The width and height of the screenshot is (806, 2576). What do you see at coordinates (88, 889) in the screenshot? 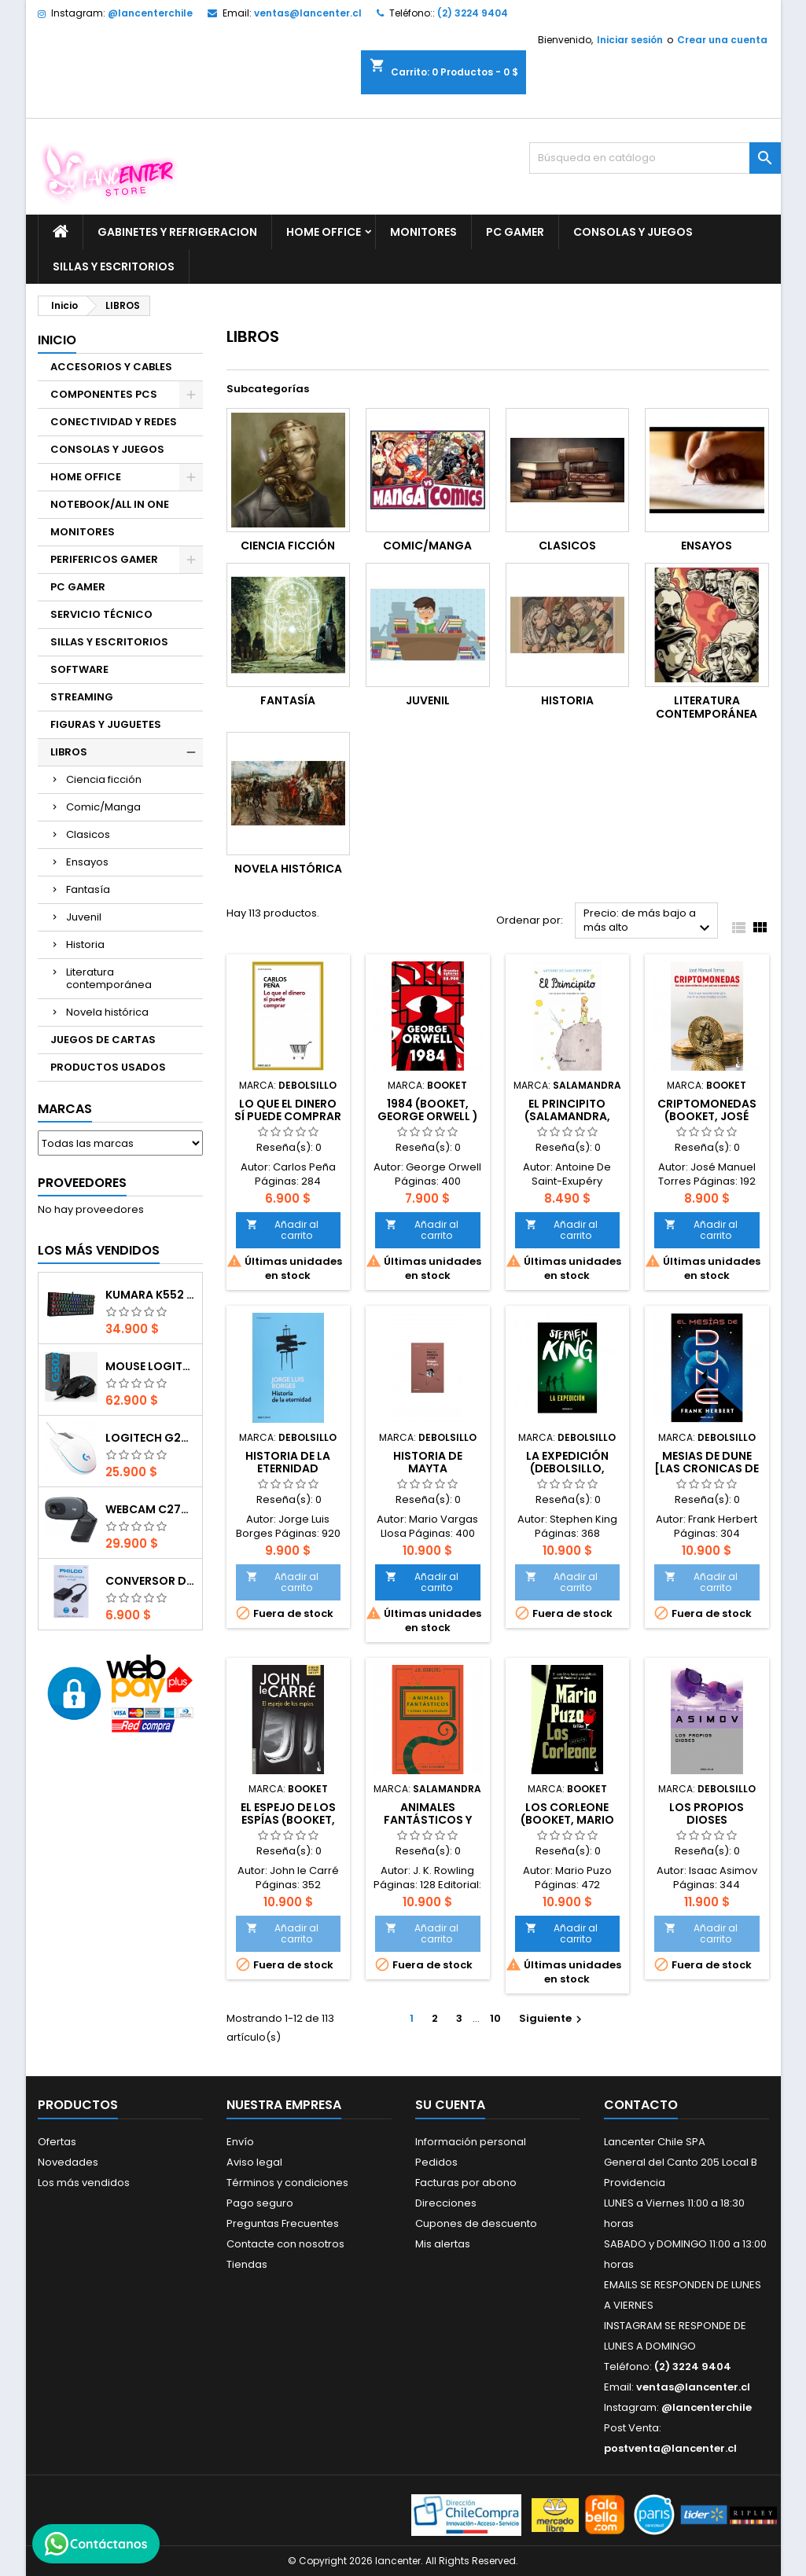
I see `Fantasía` at bounding box center [88, 889].